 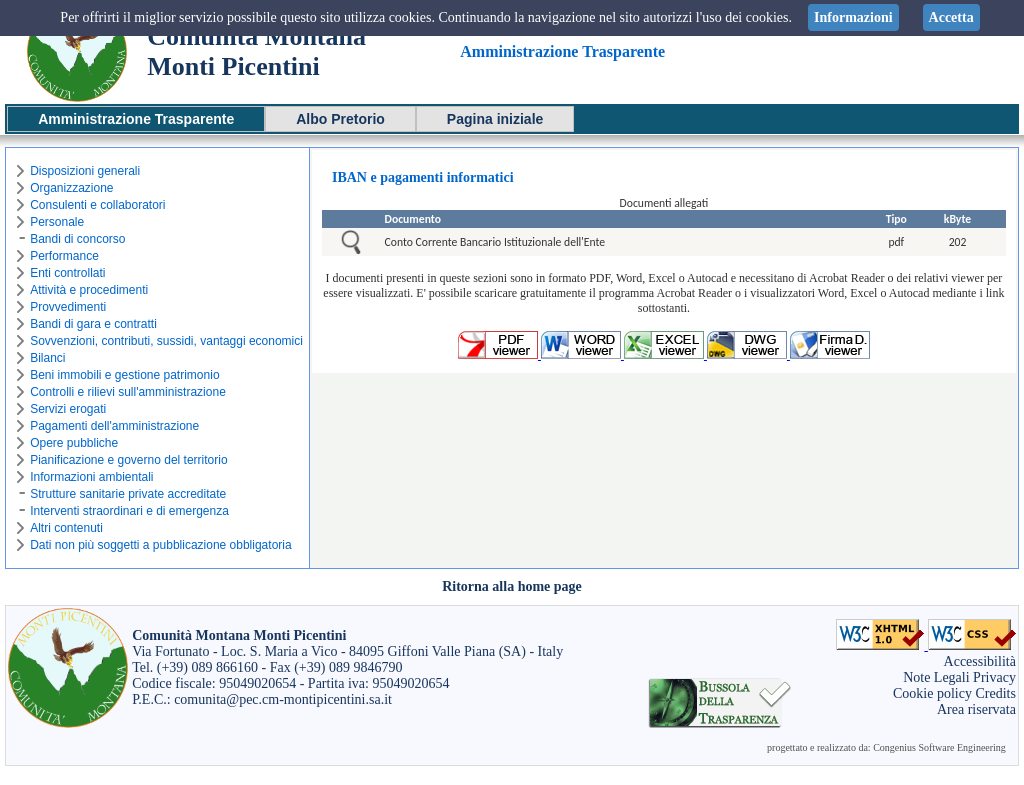 I want to click on Strutture sanitarie private accreditate, so click(x=128, y=494).